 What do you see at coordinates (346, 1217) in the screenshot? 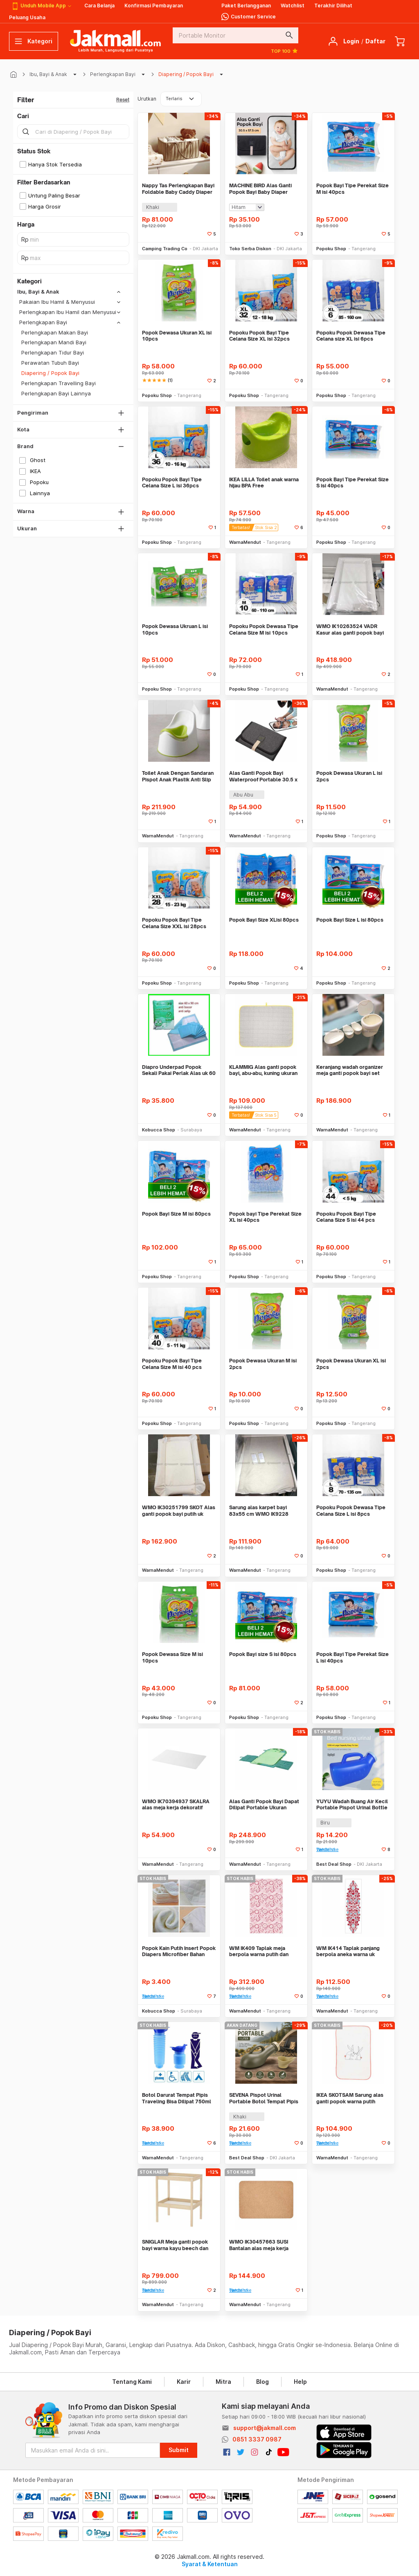
I see `Popoku Popok Bayi Tipe Celana Size S isi 44 pcs` at bounding box center [346, 1217].